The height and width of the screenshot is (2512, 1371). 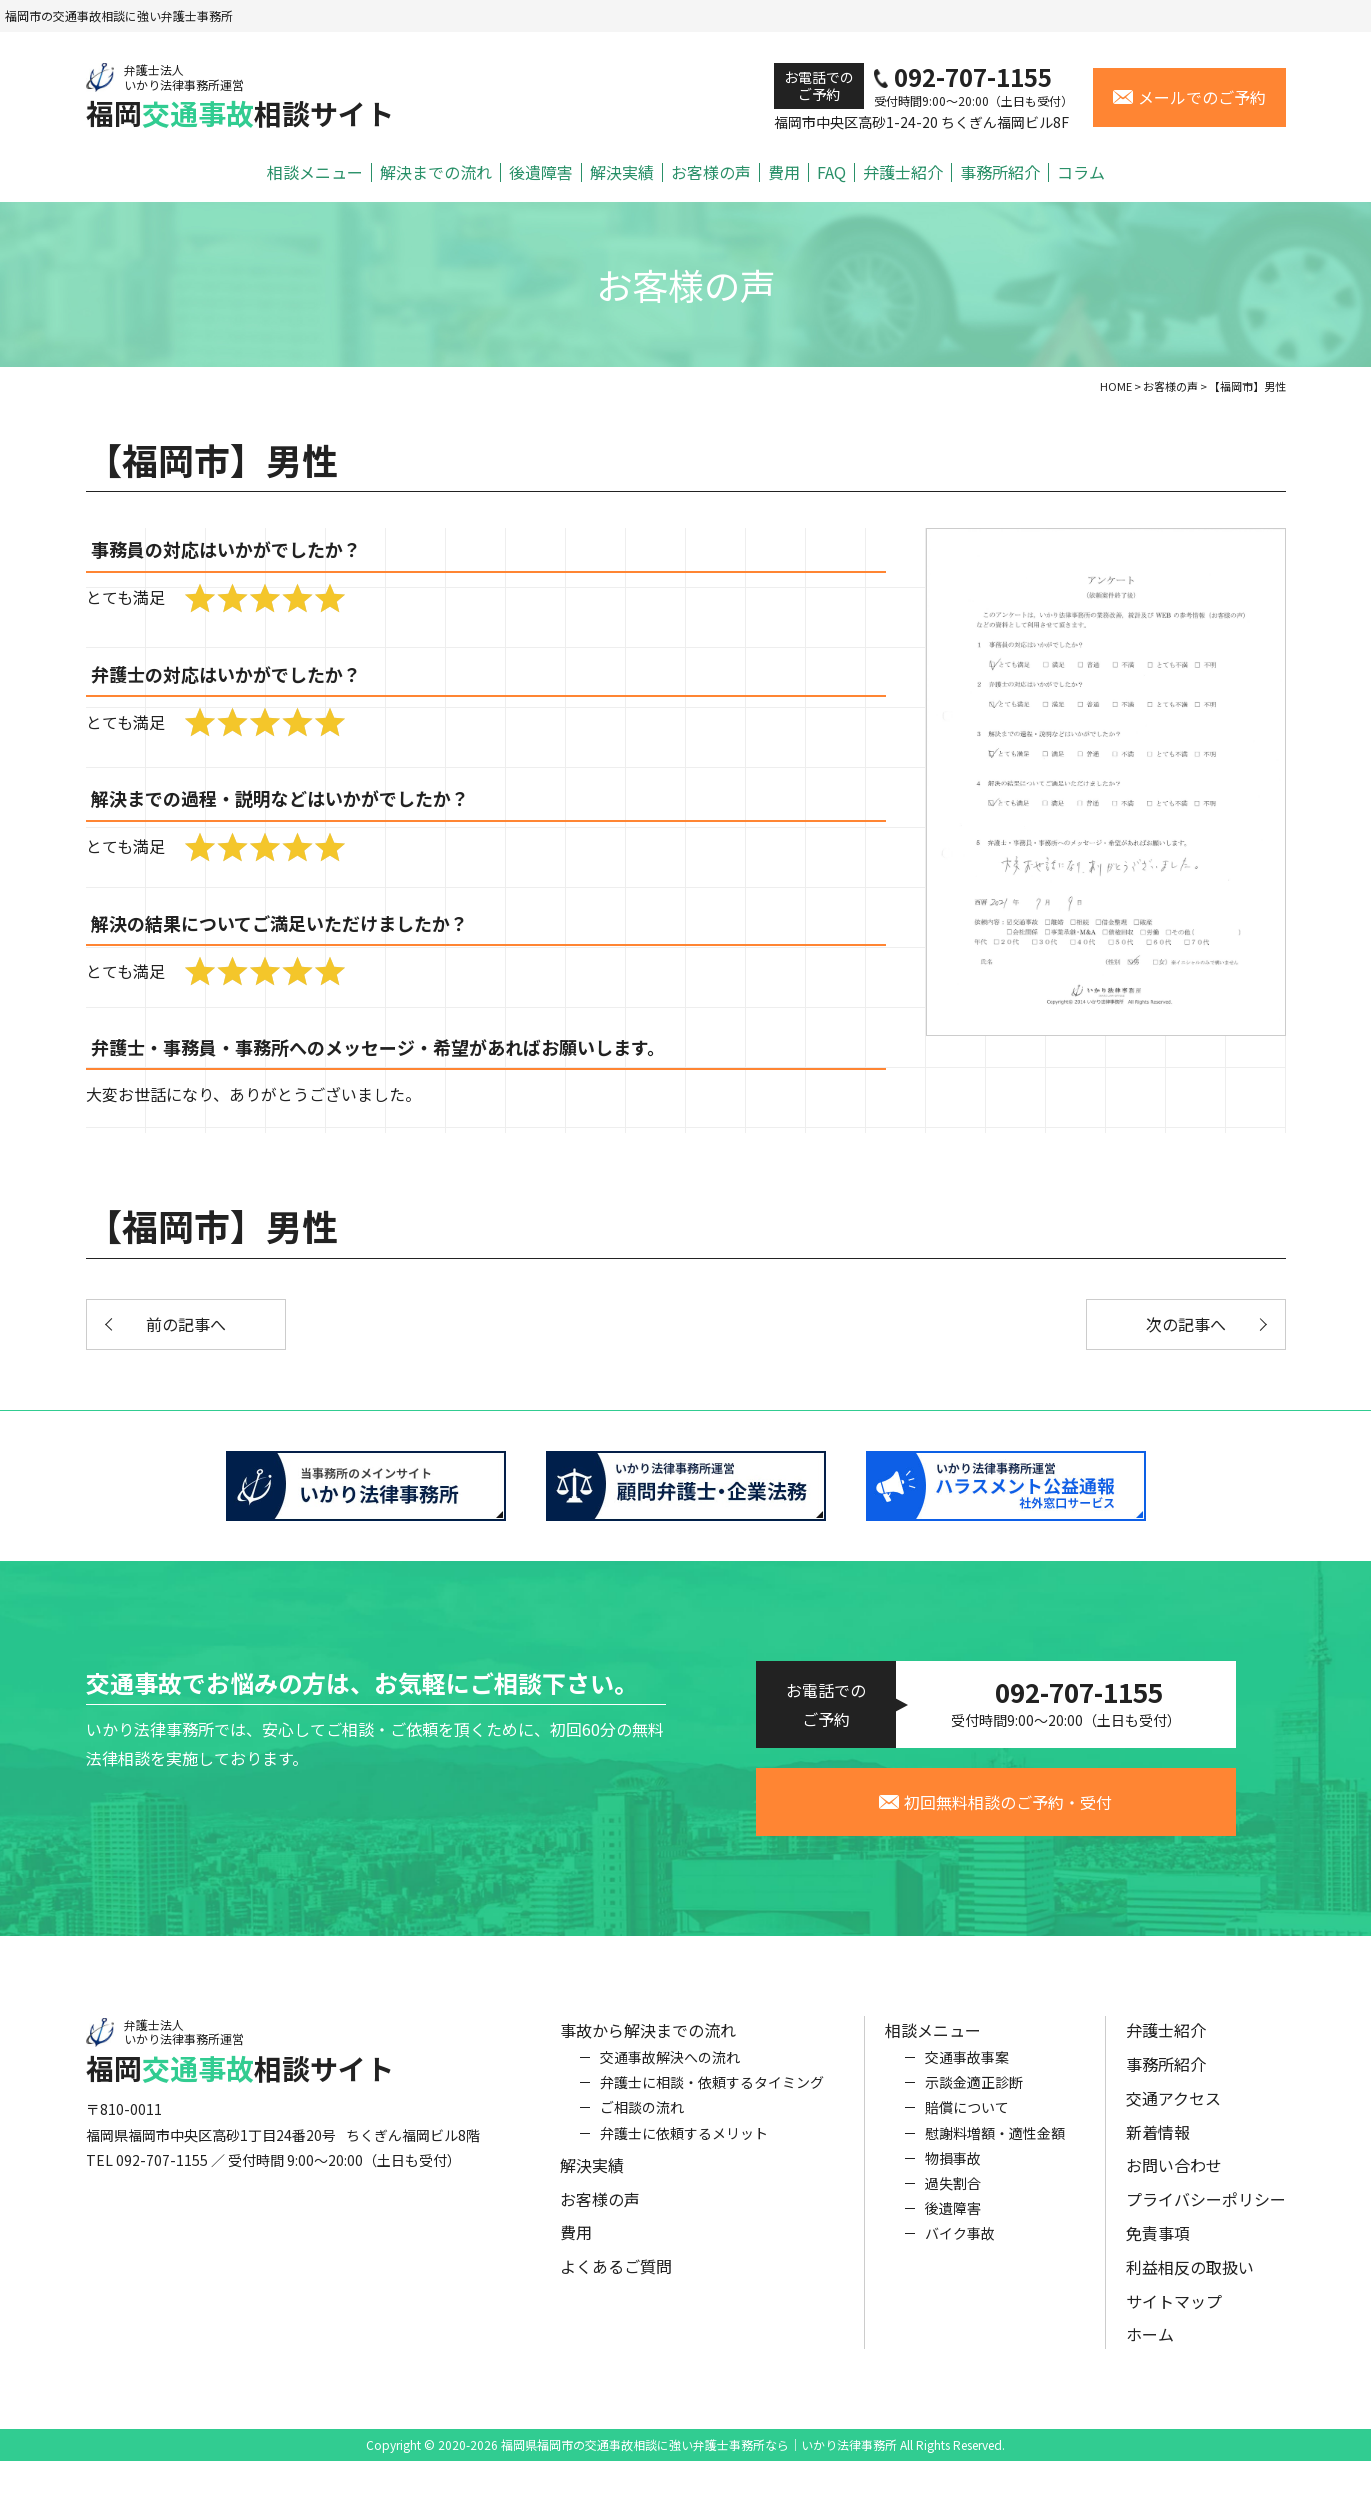 What do you see at coordinates (1174, 2176) in the screenshot?
I see `お問い合わせ` at bounding box center [1174, 2176].